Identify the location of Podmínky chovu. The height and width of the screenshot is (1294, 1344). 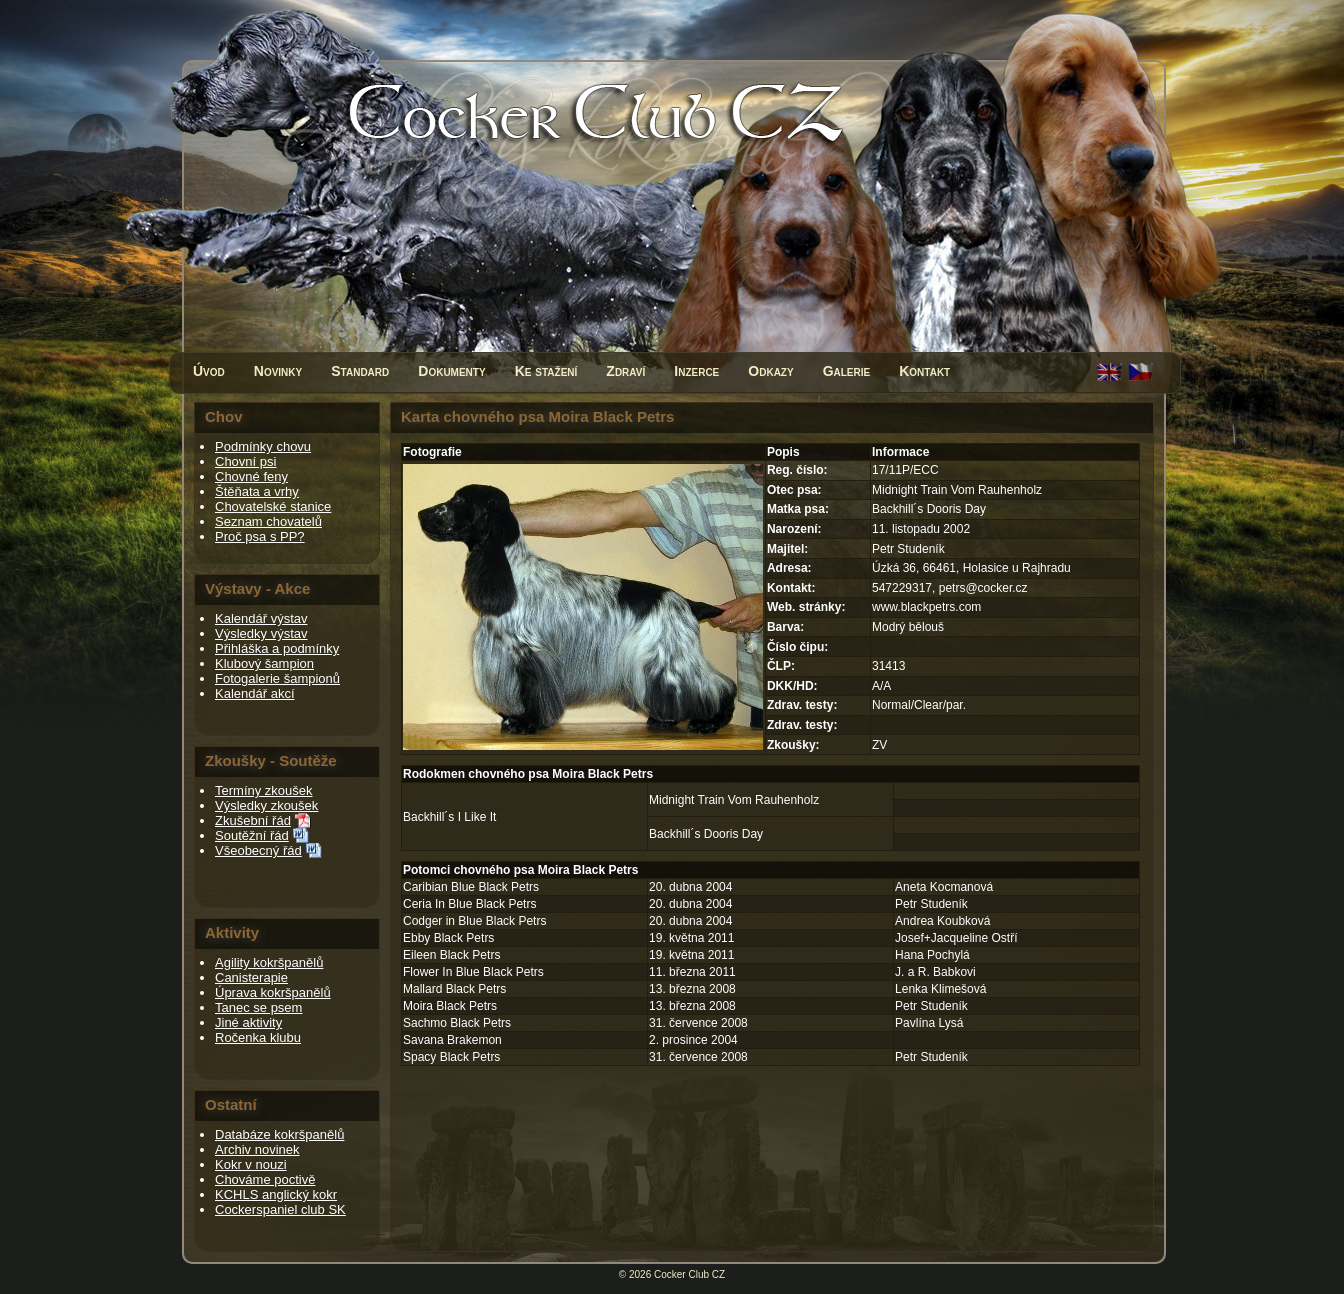
(263, 446).